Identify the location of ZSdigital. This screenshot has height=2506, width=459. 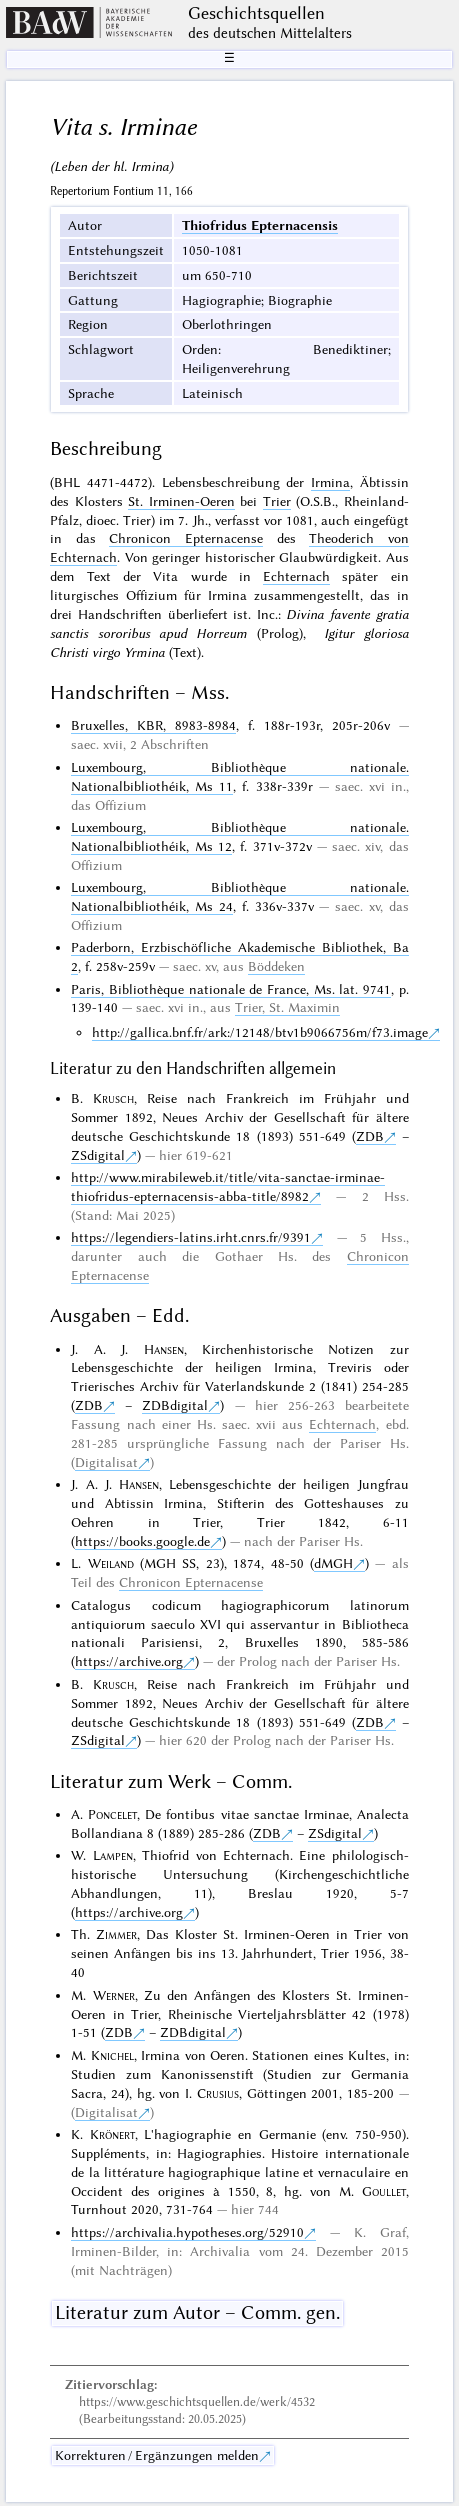
(98, 1155).